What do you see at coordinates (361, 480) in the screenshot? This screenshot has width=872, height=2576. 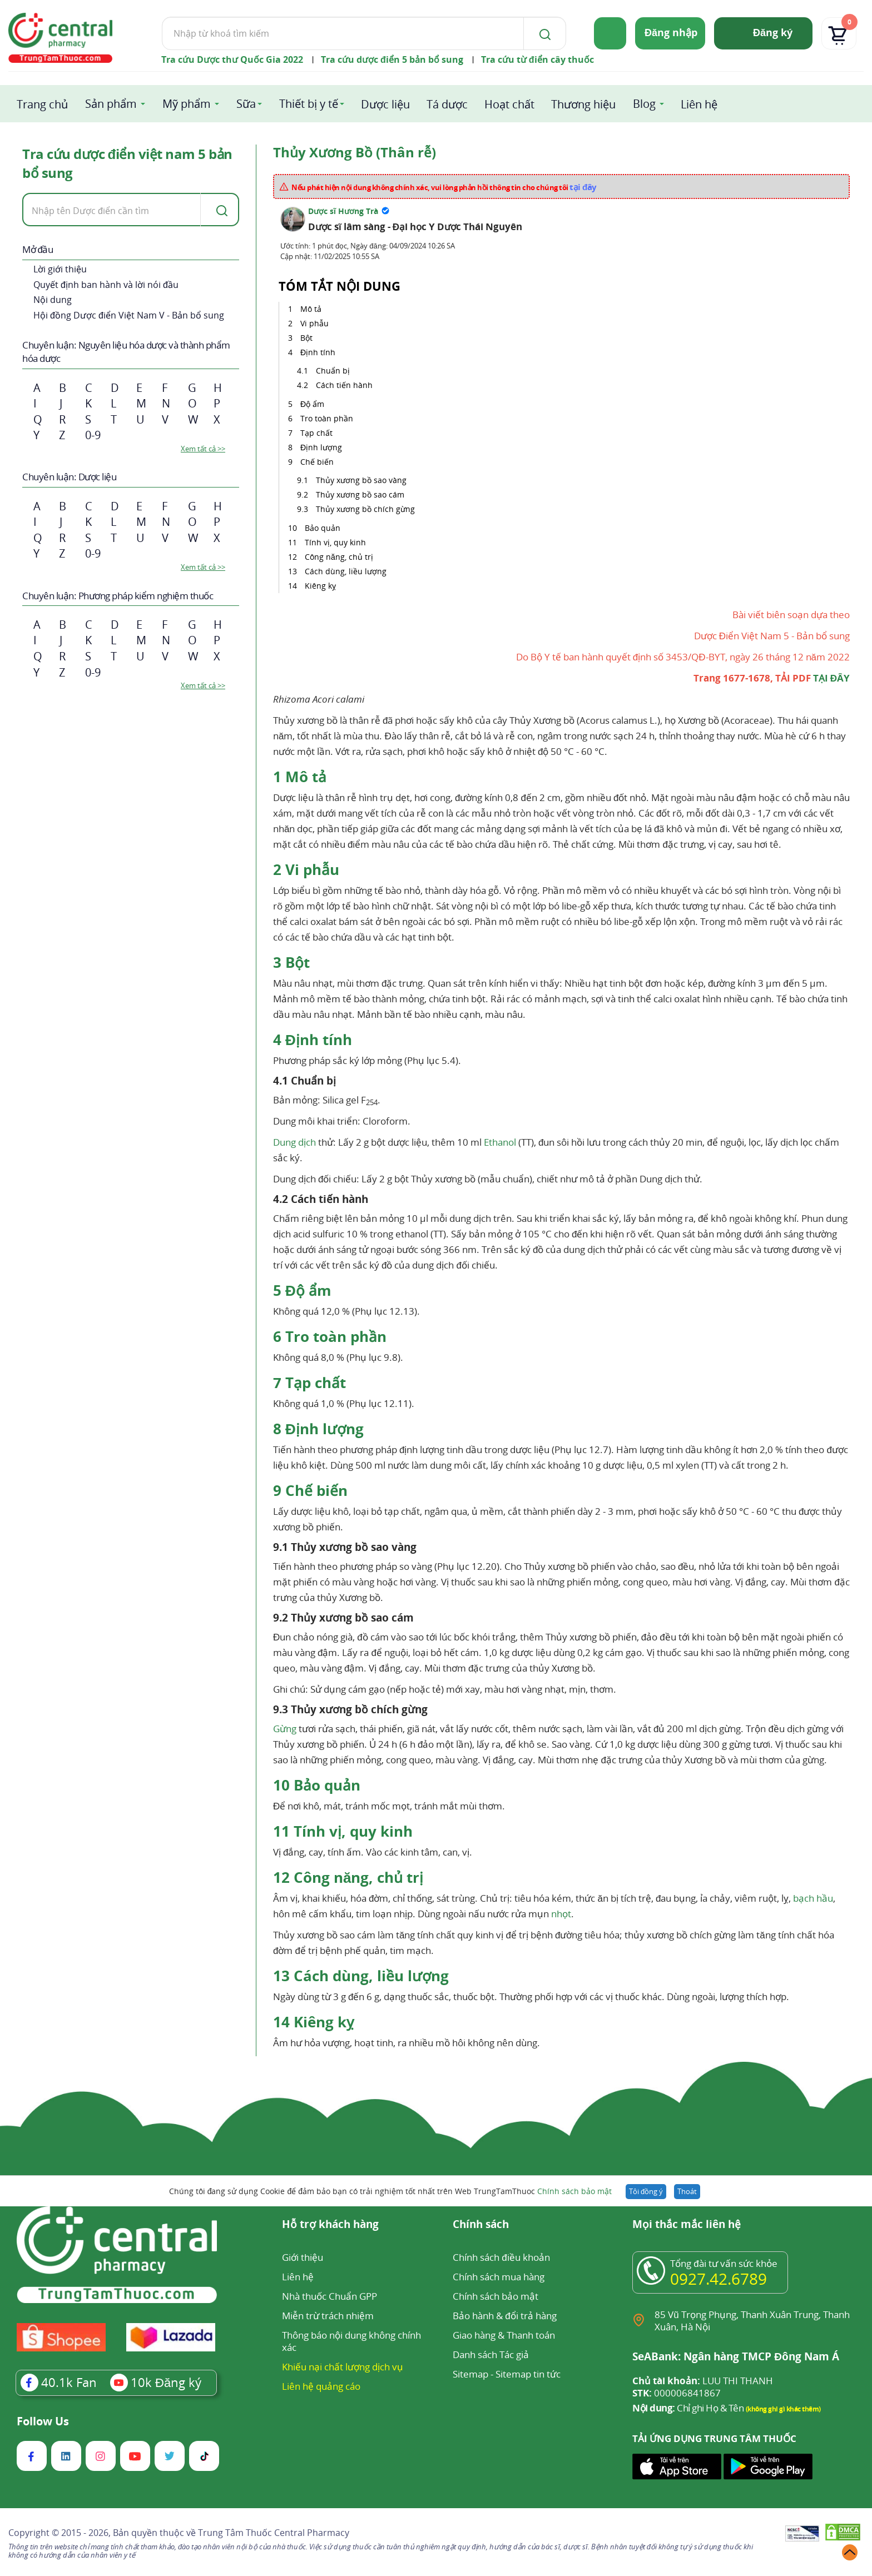 I see `Thủy xương bồ sao vàng` at bounding box center [361, 480].